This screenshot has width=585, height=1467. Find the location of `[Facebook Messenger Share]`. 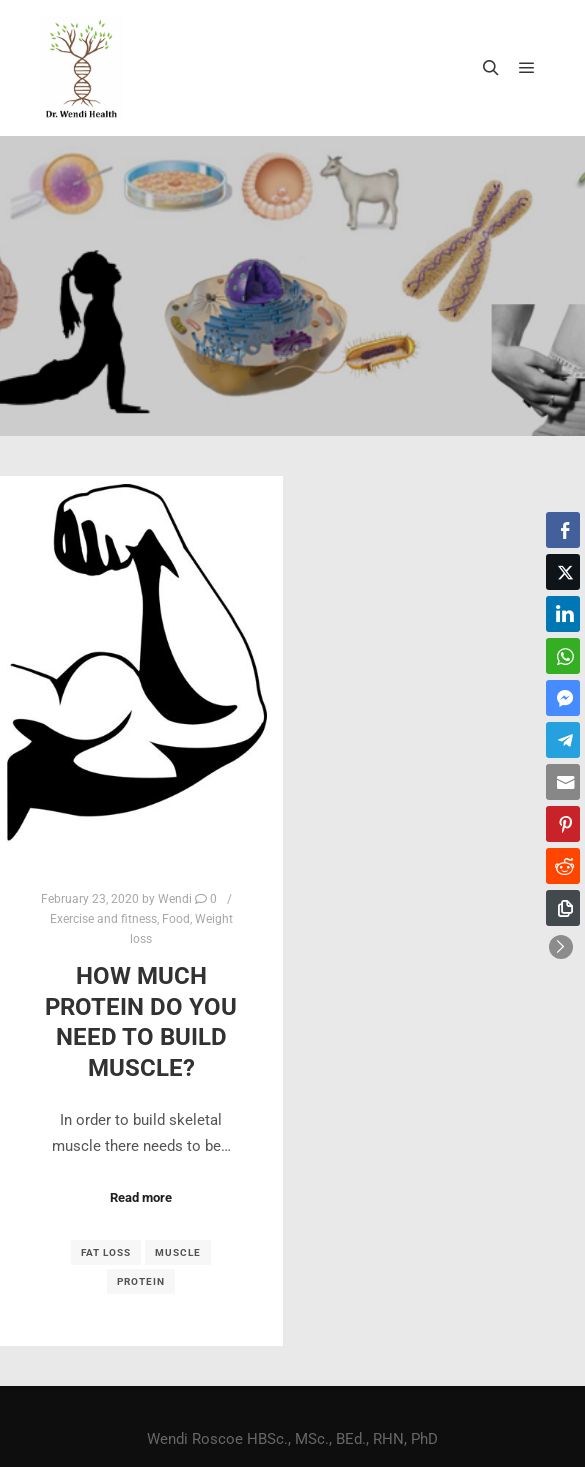

[Facebook Messenger Share] is located at coordinates (563, 698).